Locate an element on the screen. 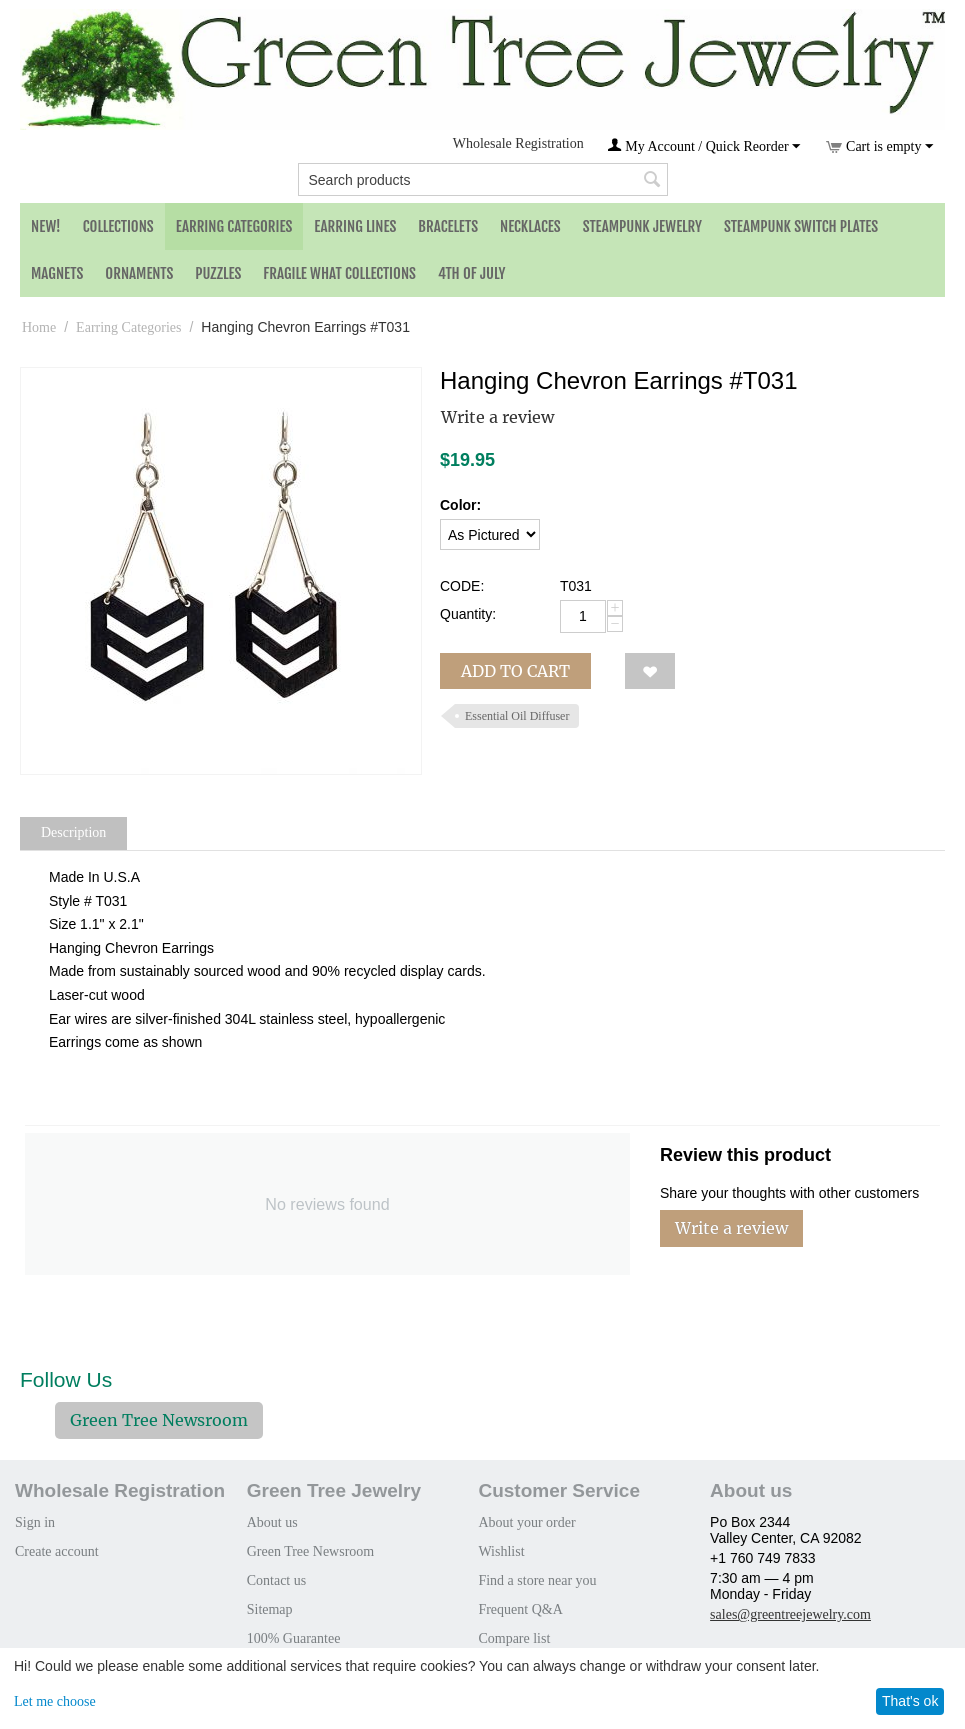 The image size is (965, 1729). Let me choose is located at coordinates (55, 1701).